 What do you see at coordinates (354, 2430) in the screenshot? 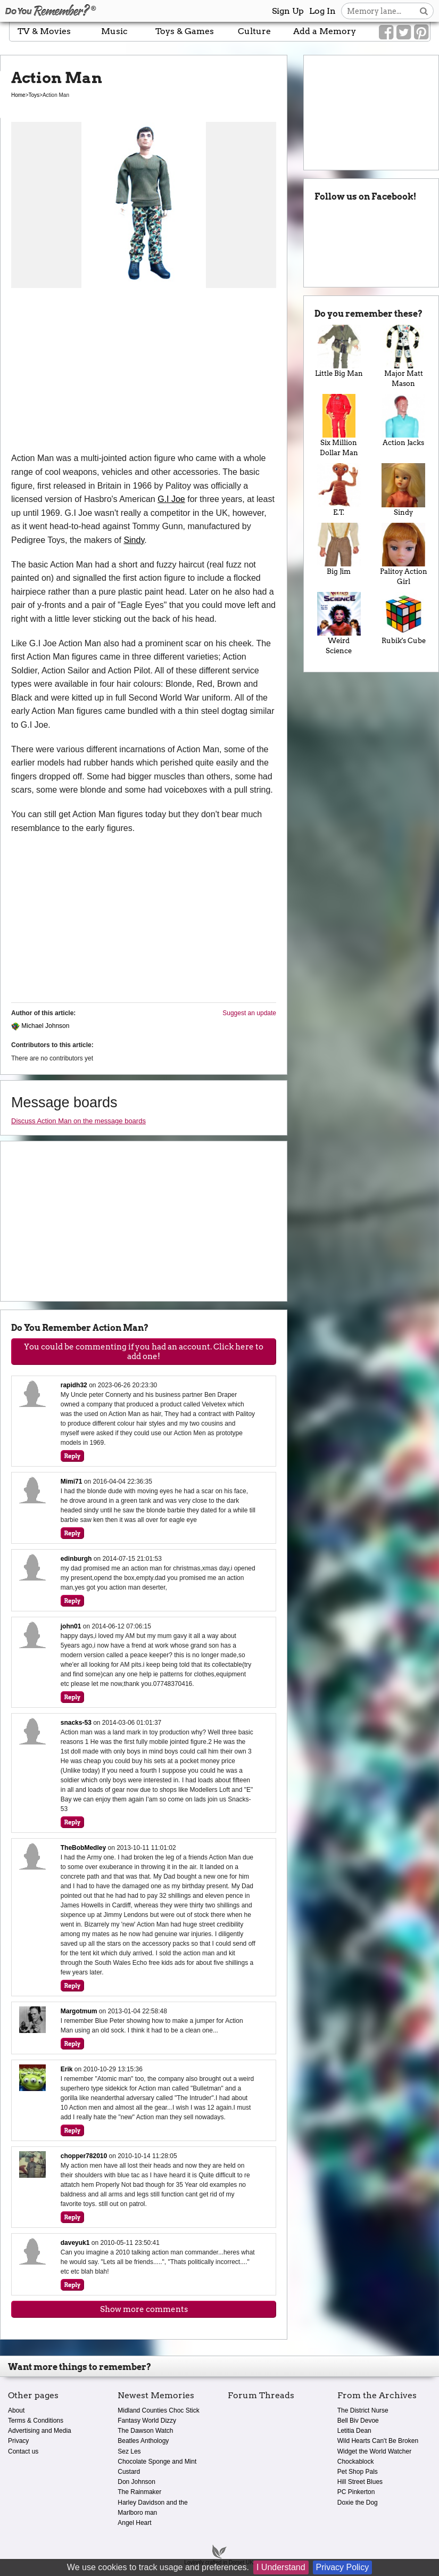
I see `Letitia Dean` at bounding box center [354, 2430].